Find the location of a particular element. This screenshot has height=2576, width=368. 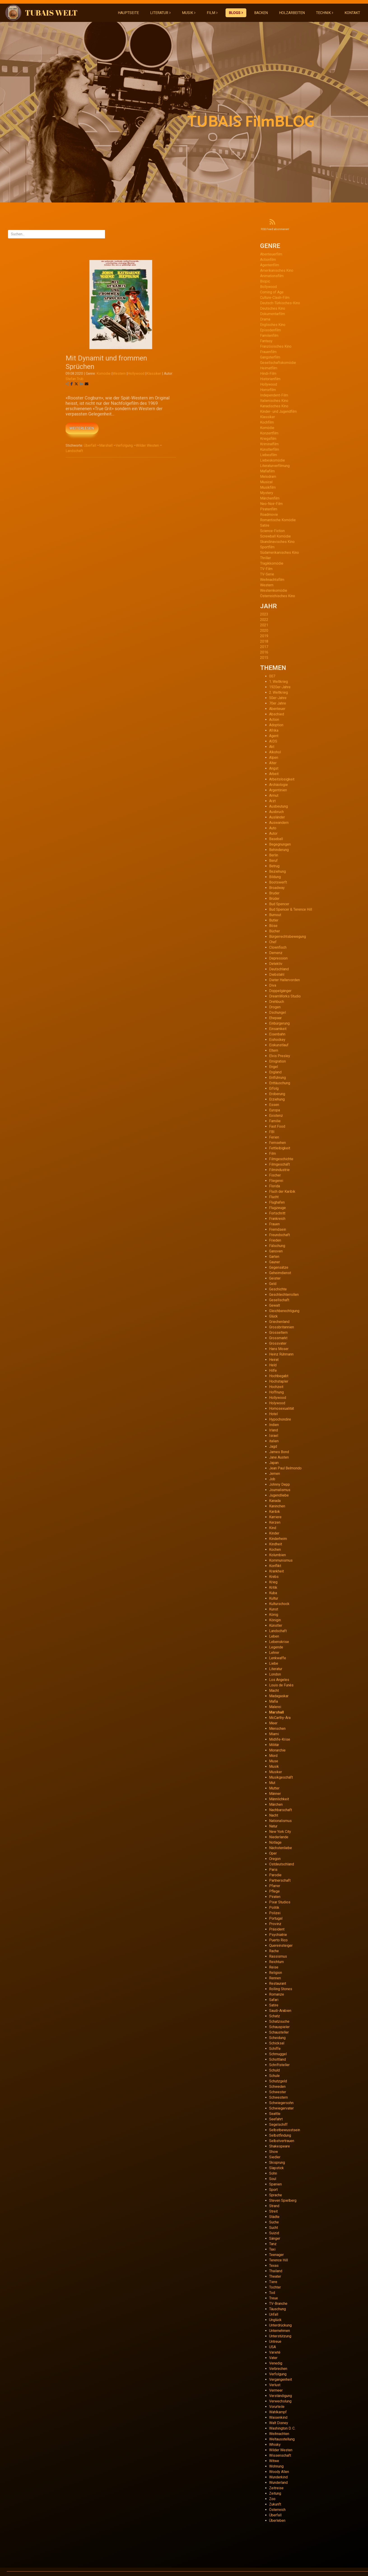

Provinz is located at coordinates (275, 1924).